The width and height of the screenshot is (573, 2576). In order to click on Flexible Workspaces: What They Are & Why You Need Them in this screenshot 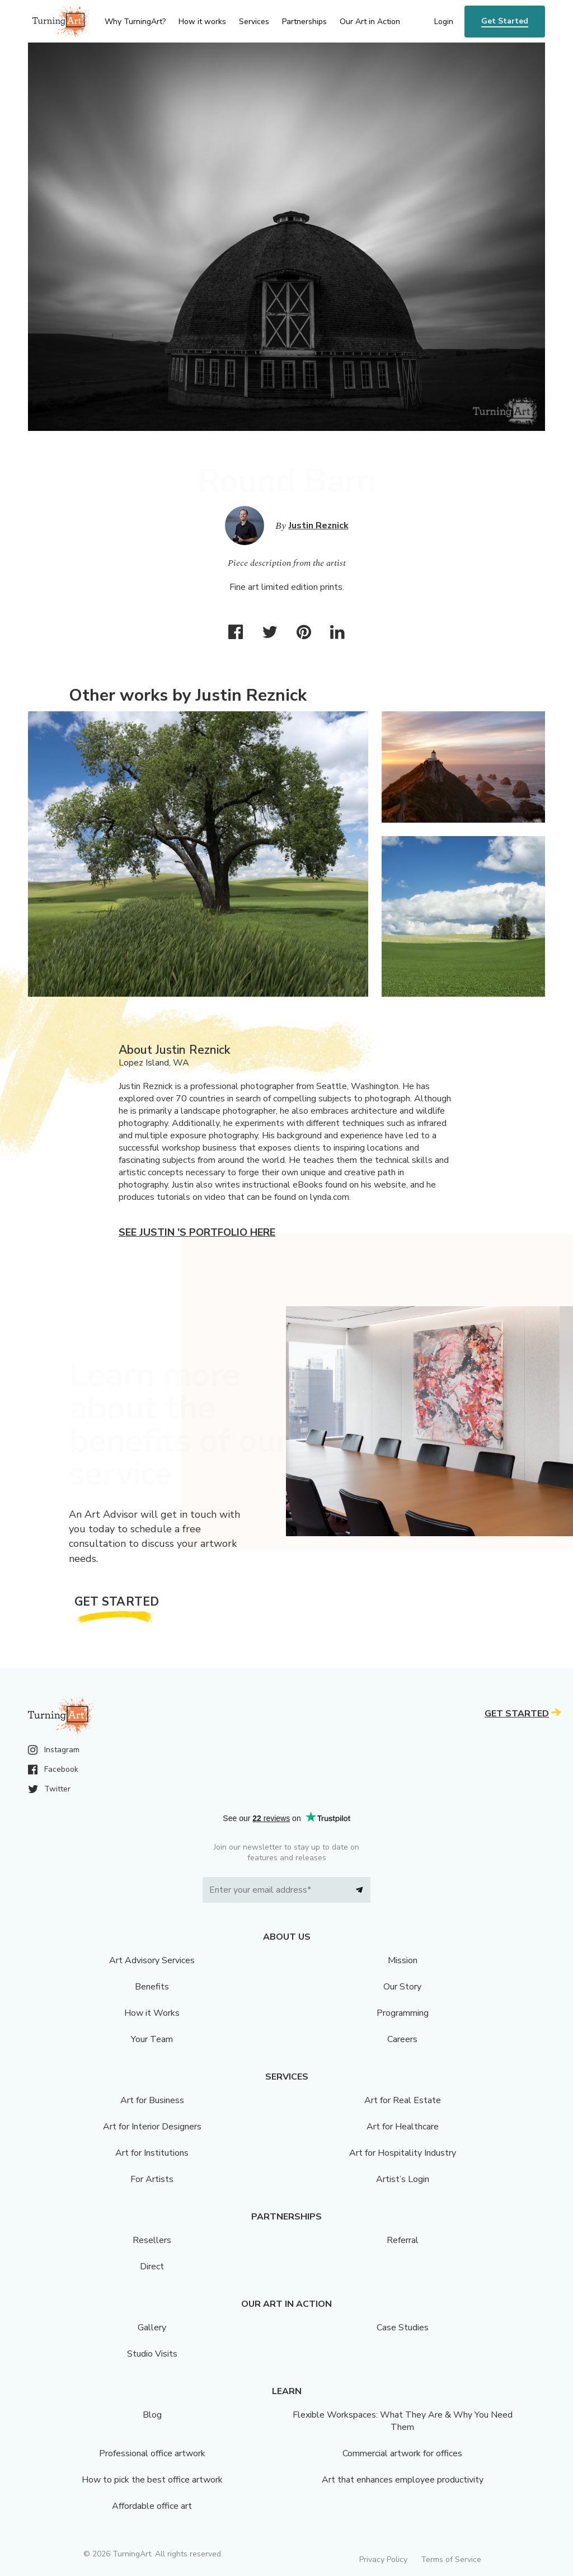, I will do `click(403, 2421)`.